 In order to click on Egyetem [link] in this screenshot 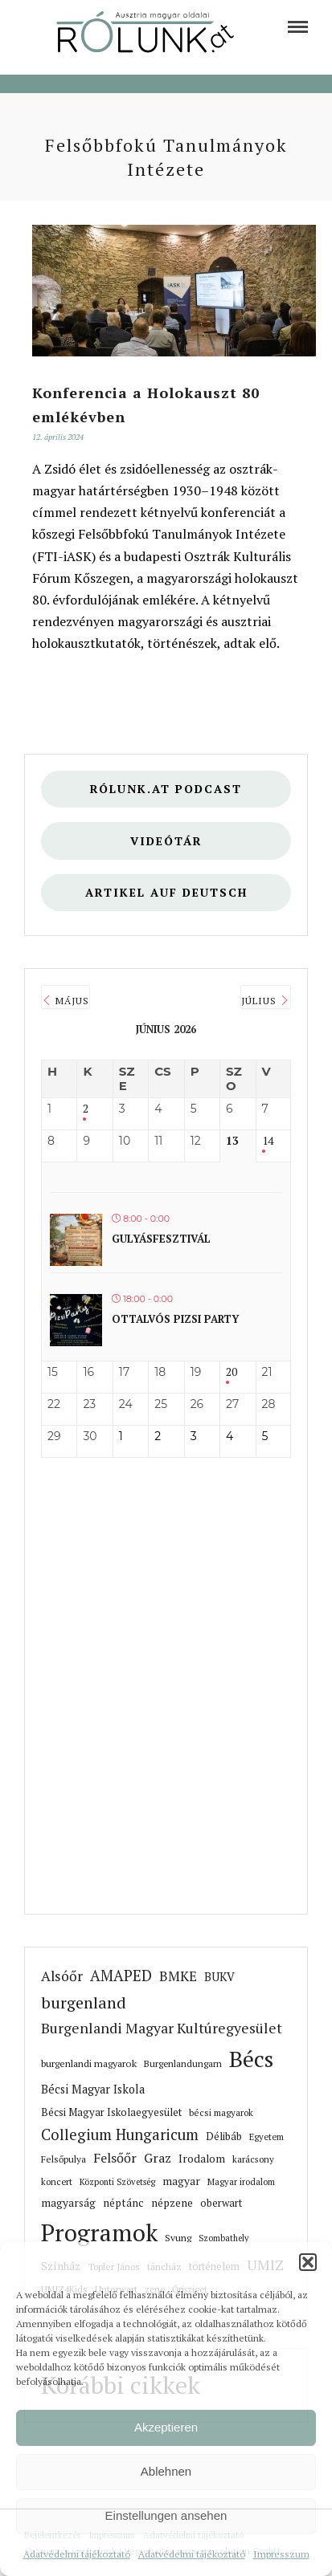, I will do `click(266, 2136)`.